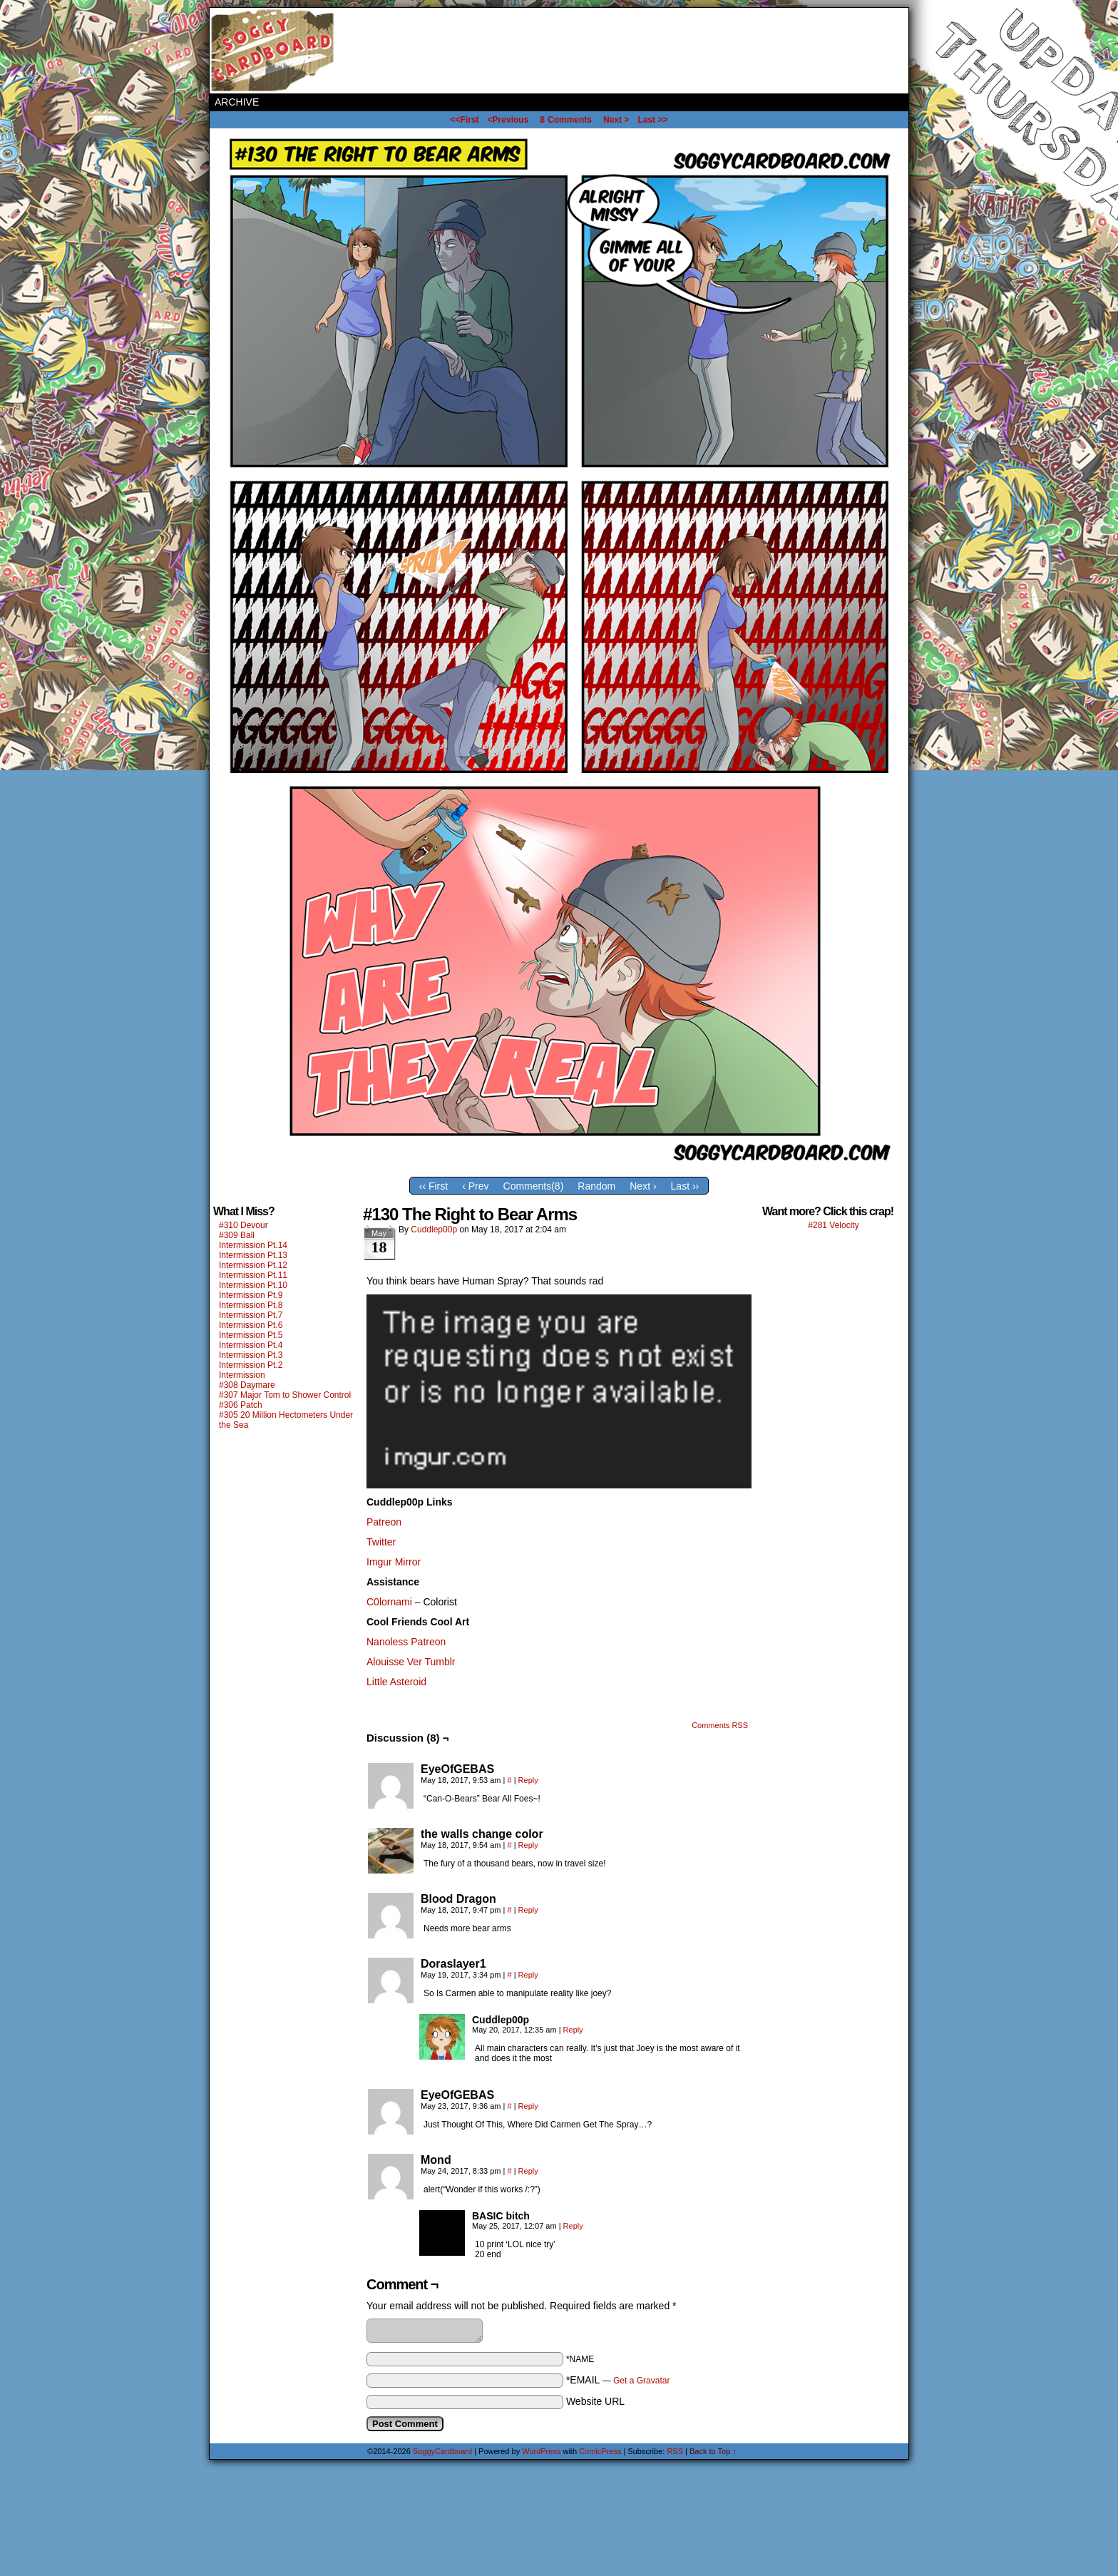 The image size is (1118, 2576). Describe the element at coordinates (253, 1285) in the screenshot. I see `Intermission Pt.10` at that location.